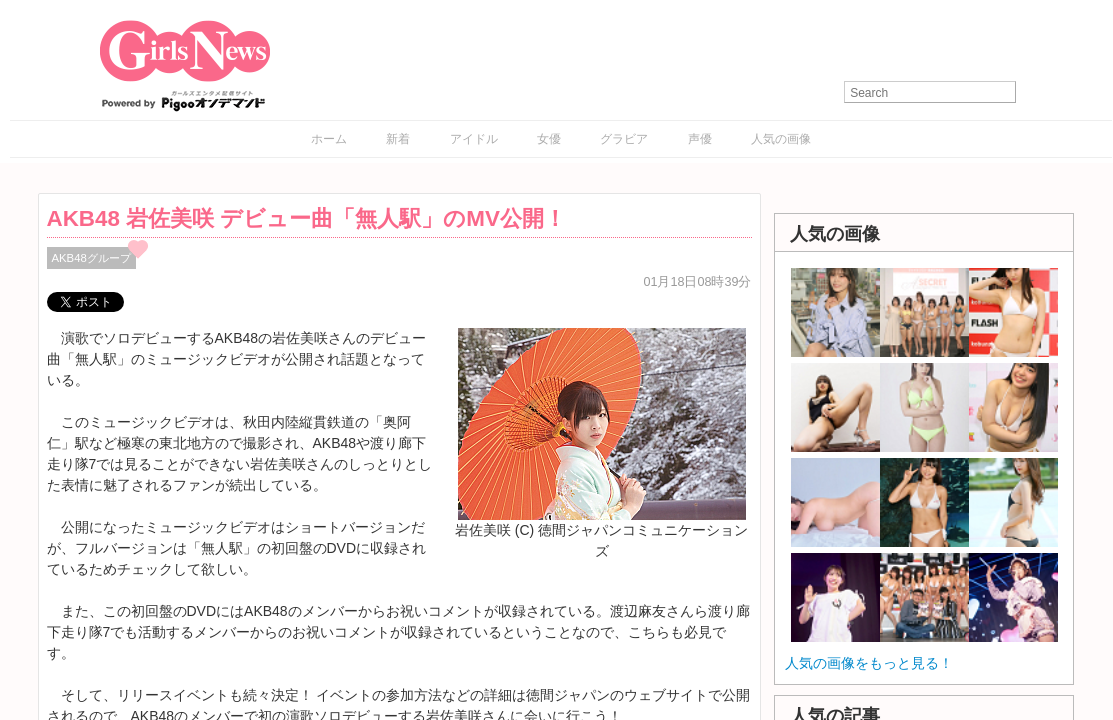 The image size is (1113, 720). Describe the element at coordinates (700, 139) in the screenshot. I see `声優` at that location.